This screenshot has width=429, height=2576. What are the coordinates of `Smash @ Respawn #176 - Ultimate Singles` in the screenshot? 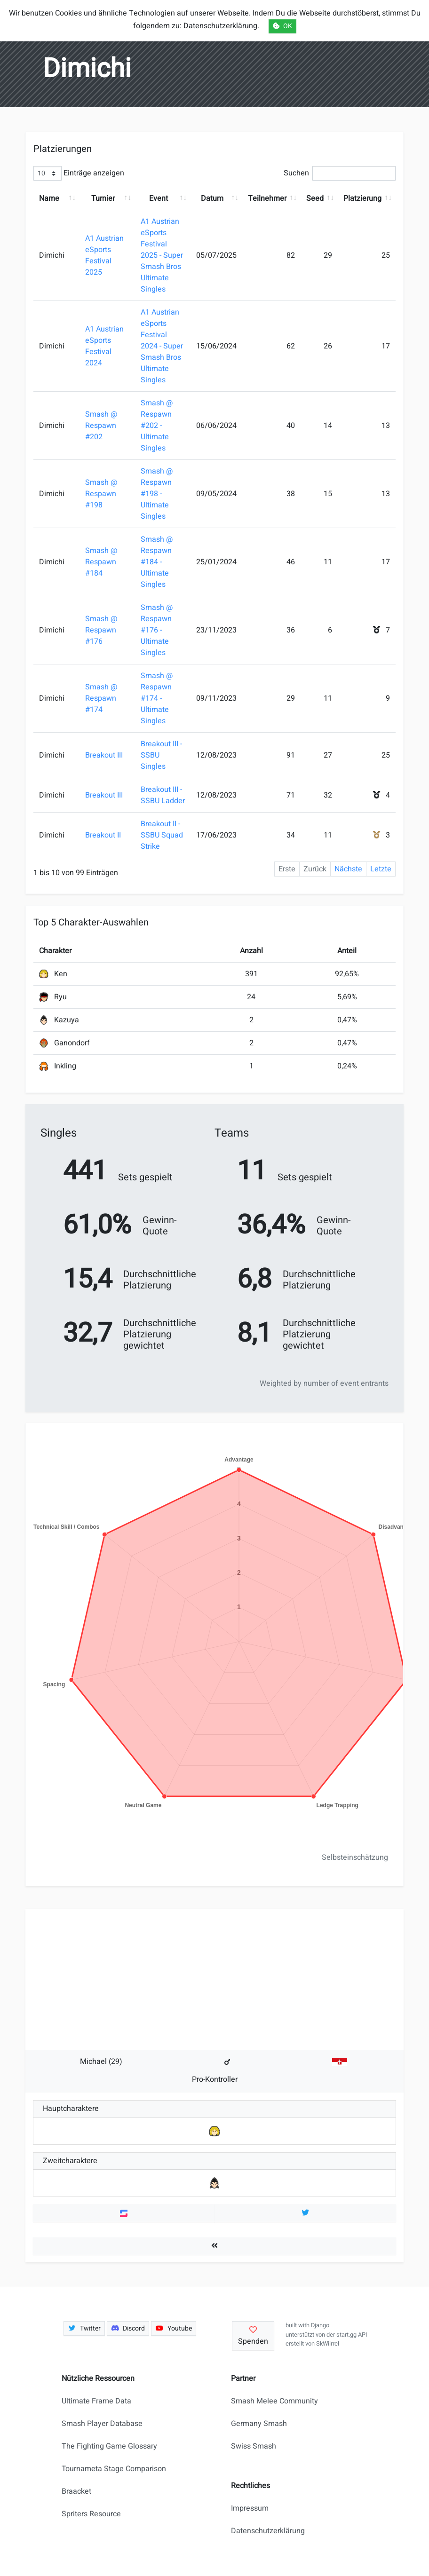 It's located at (157, 630).